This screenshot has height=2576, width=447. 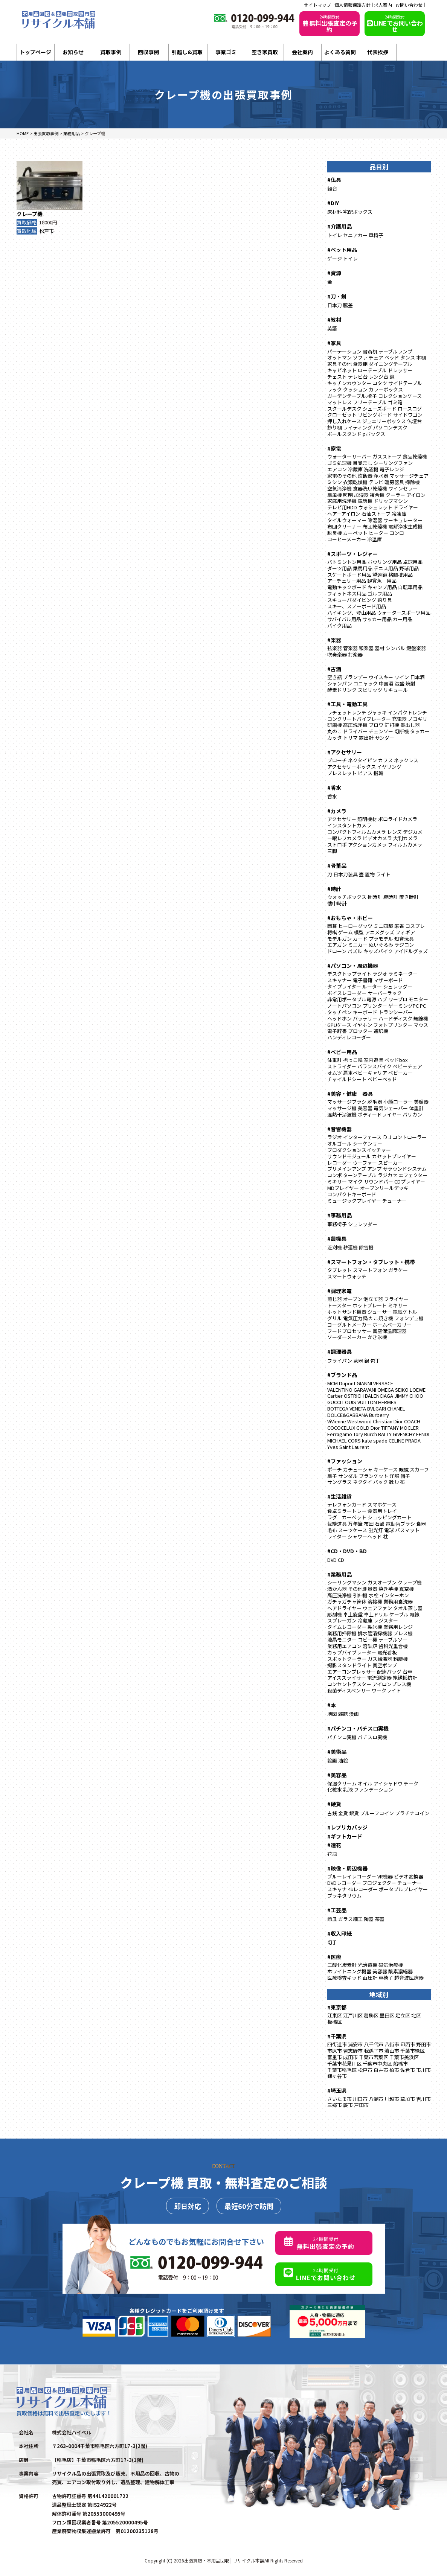 What do you see at coordinates (334, 1804) in the screenshot?
I see `#硬貨` at bounding box center [334, 1804].